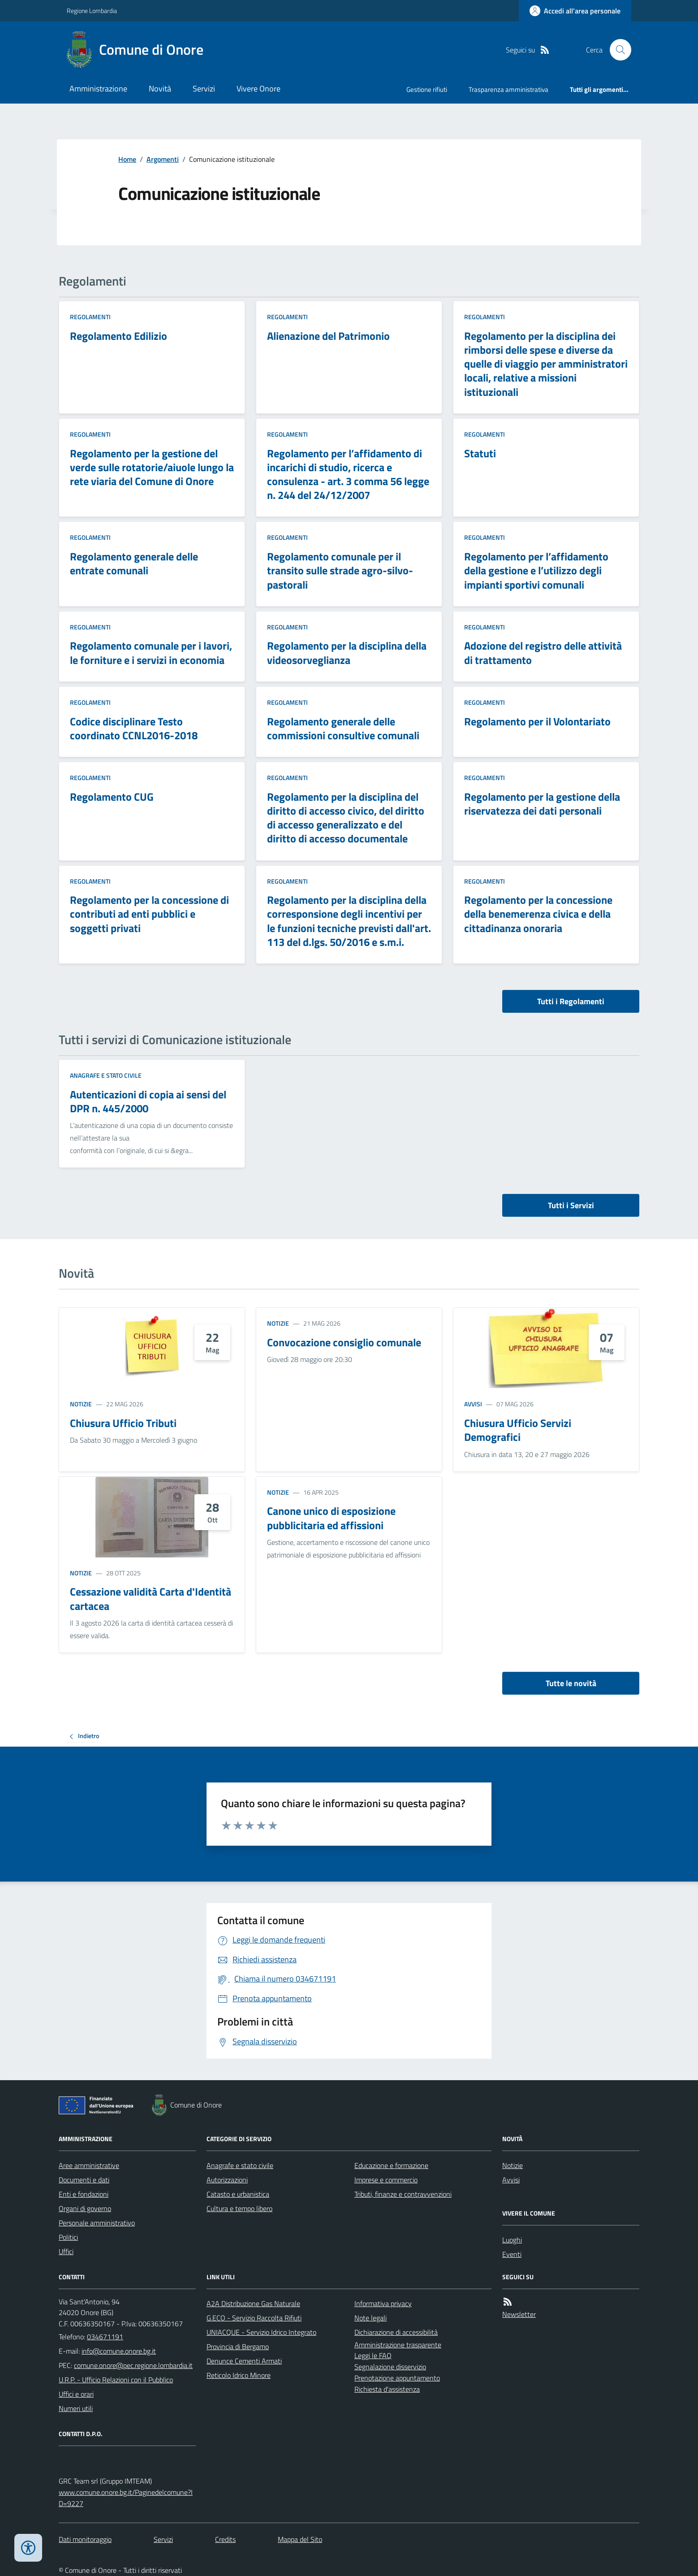 This screenshot has width=698, height=2576. I want to click on Home, so click(127, 159).